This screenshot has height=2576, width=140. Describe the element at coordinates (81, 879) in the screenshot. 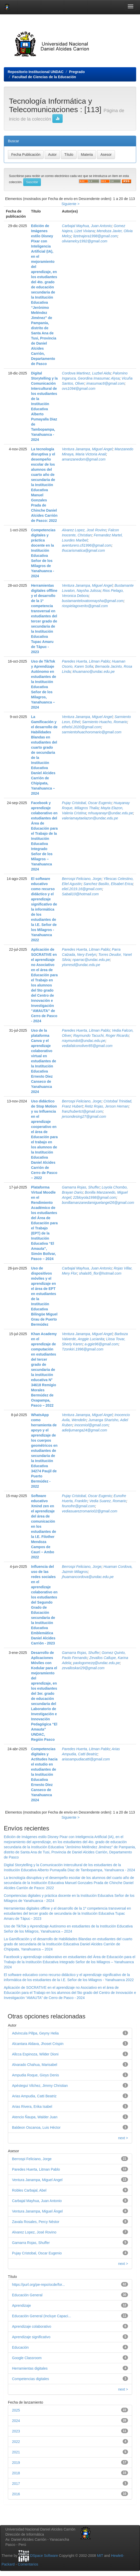

I see `Berrospi Feliciano, Jorge` at that location.